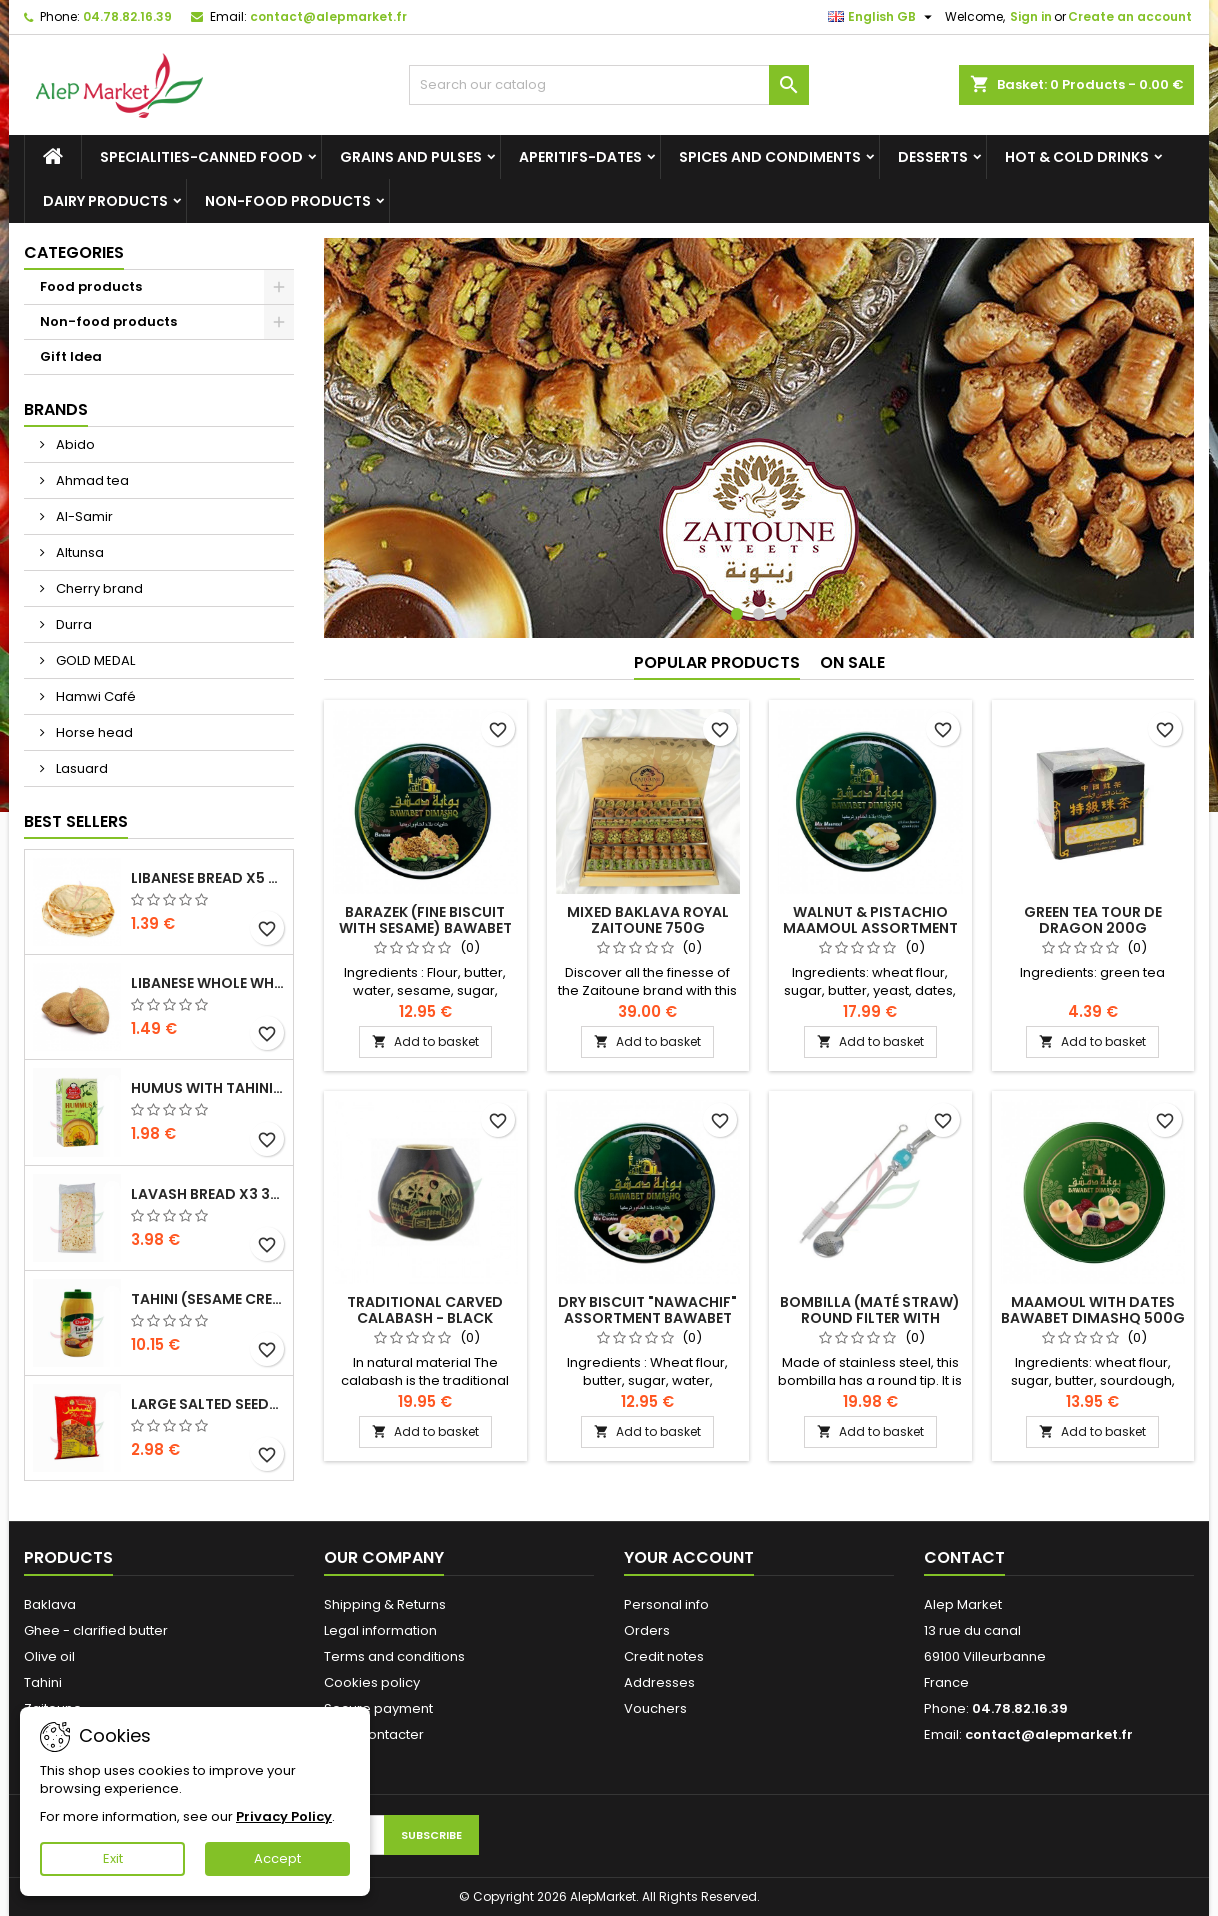 The height and width of the screenshot is (1916, 1218). What do you see at coordinates (208, 1194) in the screenshot?
I see `Lavash bread x3 300g` at bounding box center [208, 1194].